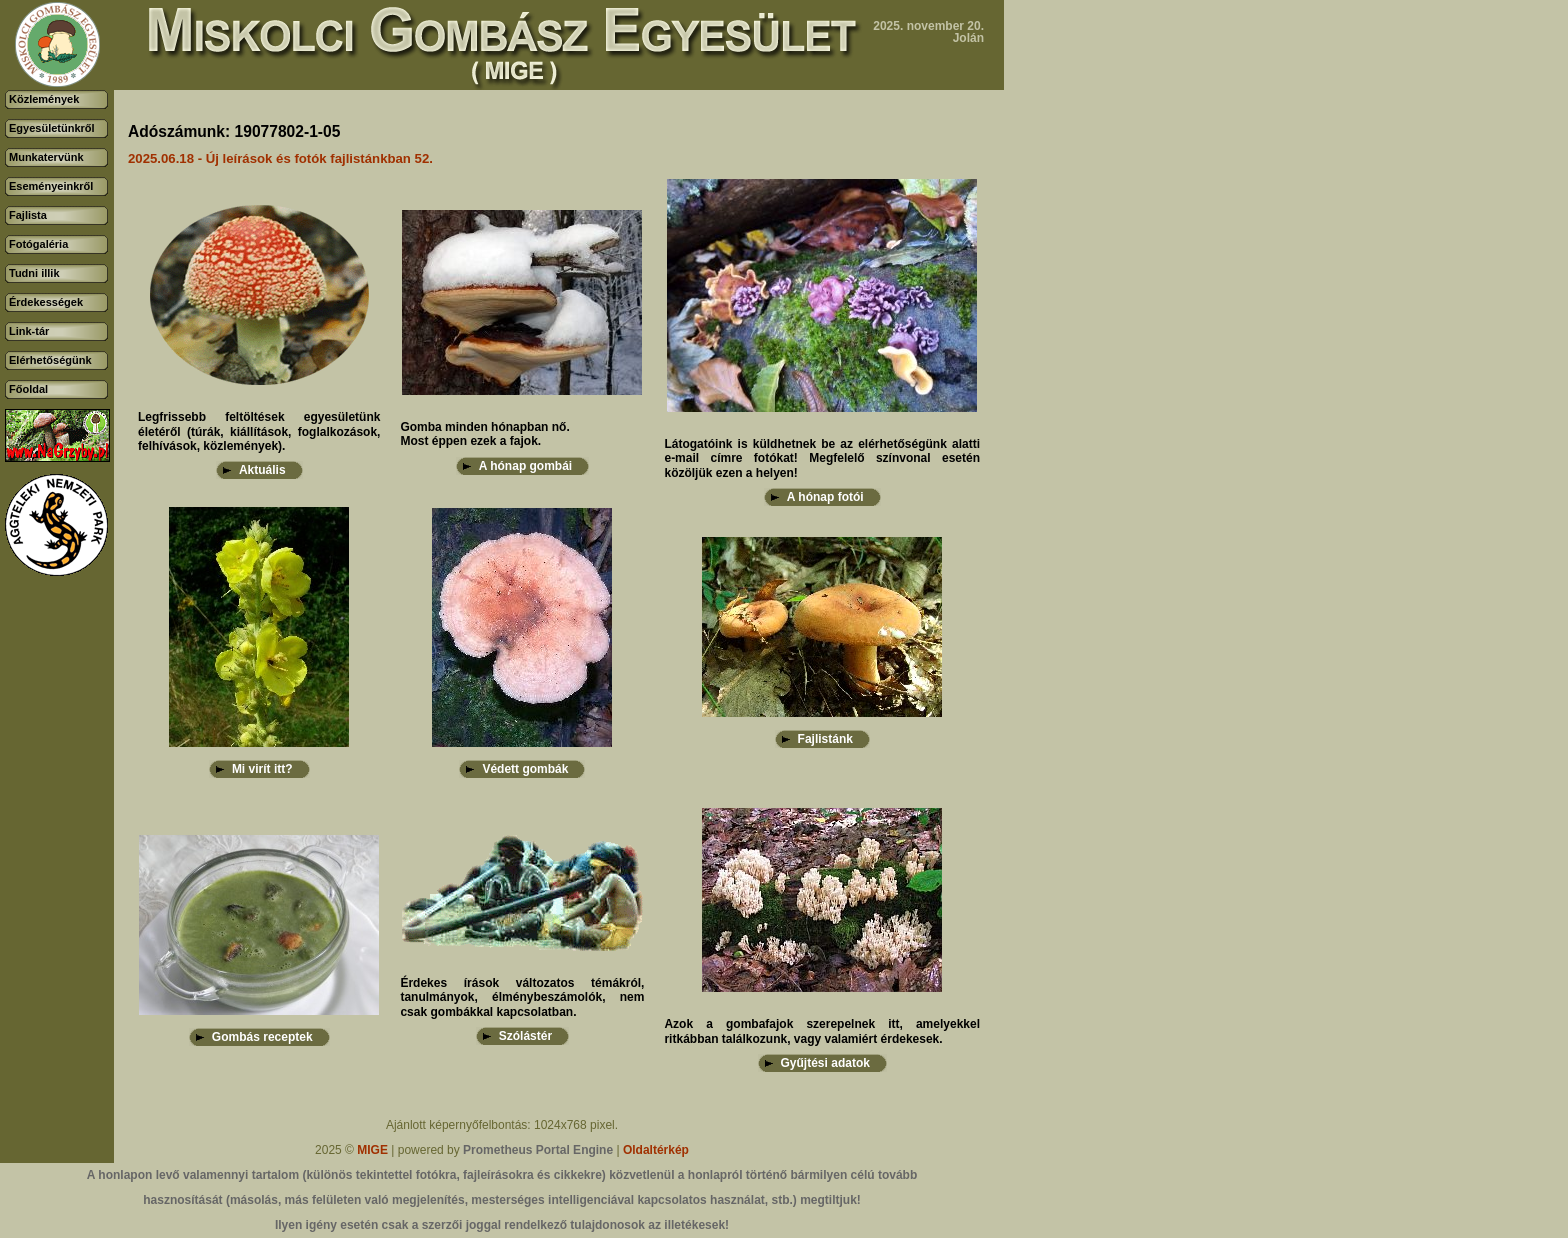 Image resolution: width=1568 pixels, height=1238 pixels. I want to click on Érdekes írások változatos témákról, tanulmányok, élménybeszámolók, nem csak gombákkal kapcsolatban., so click(522, 997).